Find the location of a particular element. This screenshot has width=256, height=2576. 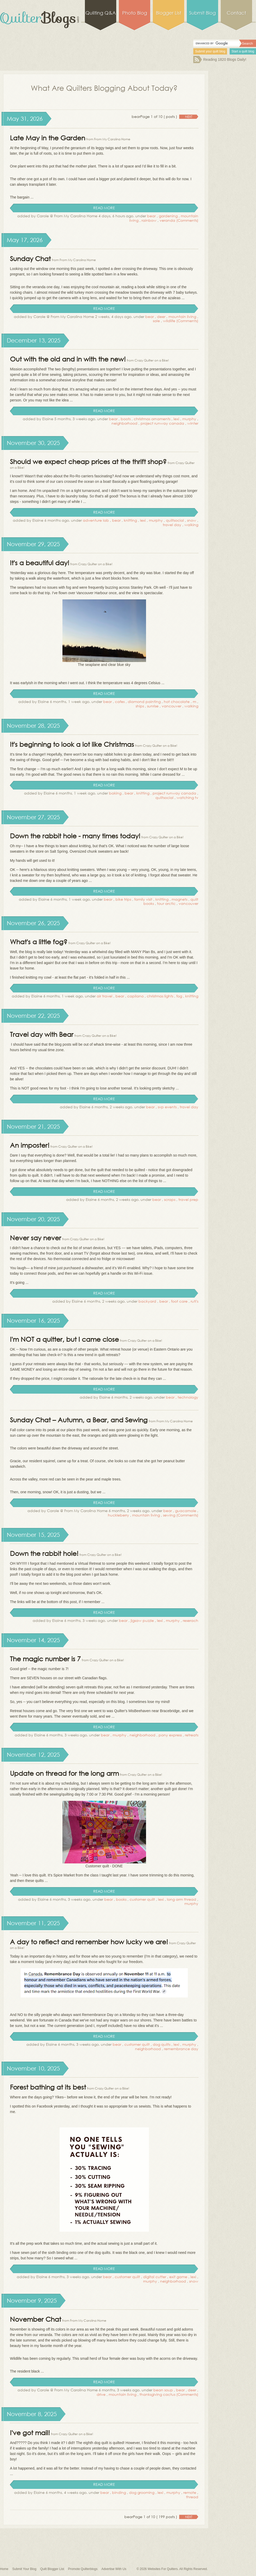

tour arctic is located at coordinates (166, 903).